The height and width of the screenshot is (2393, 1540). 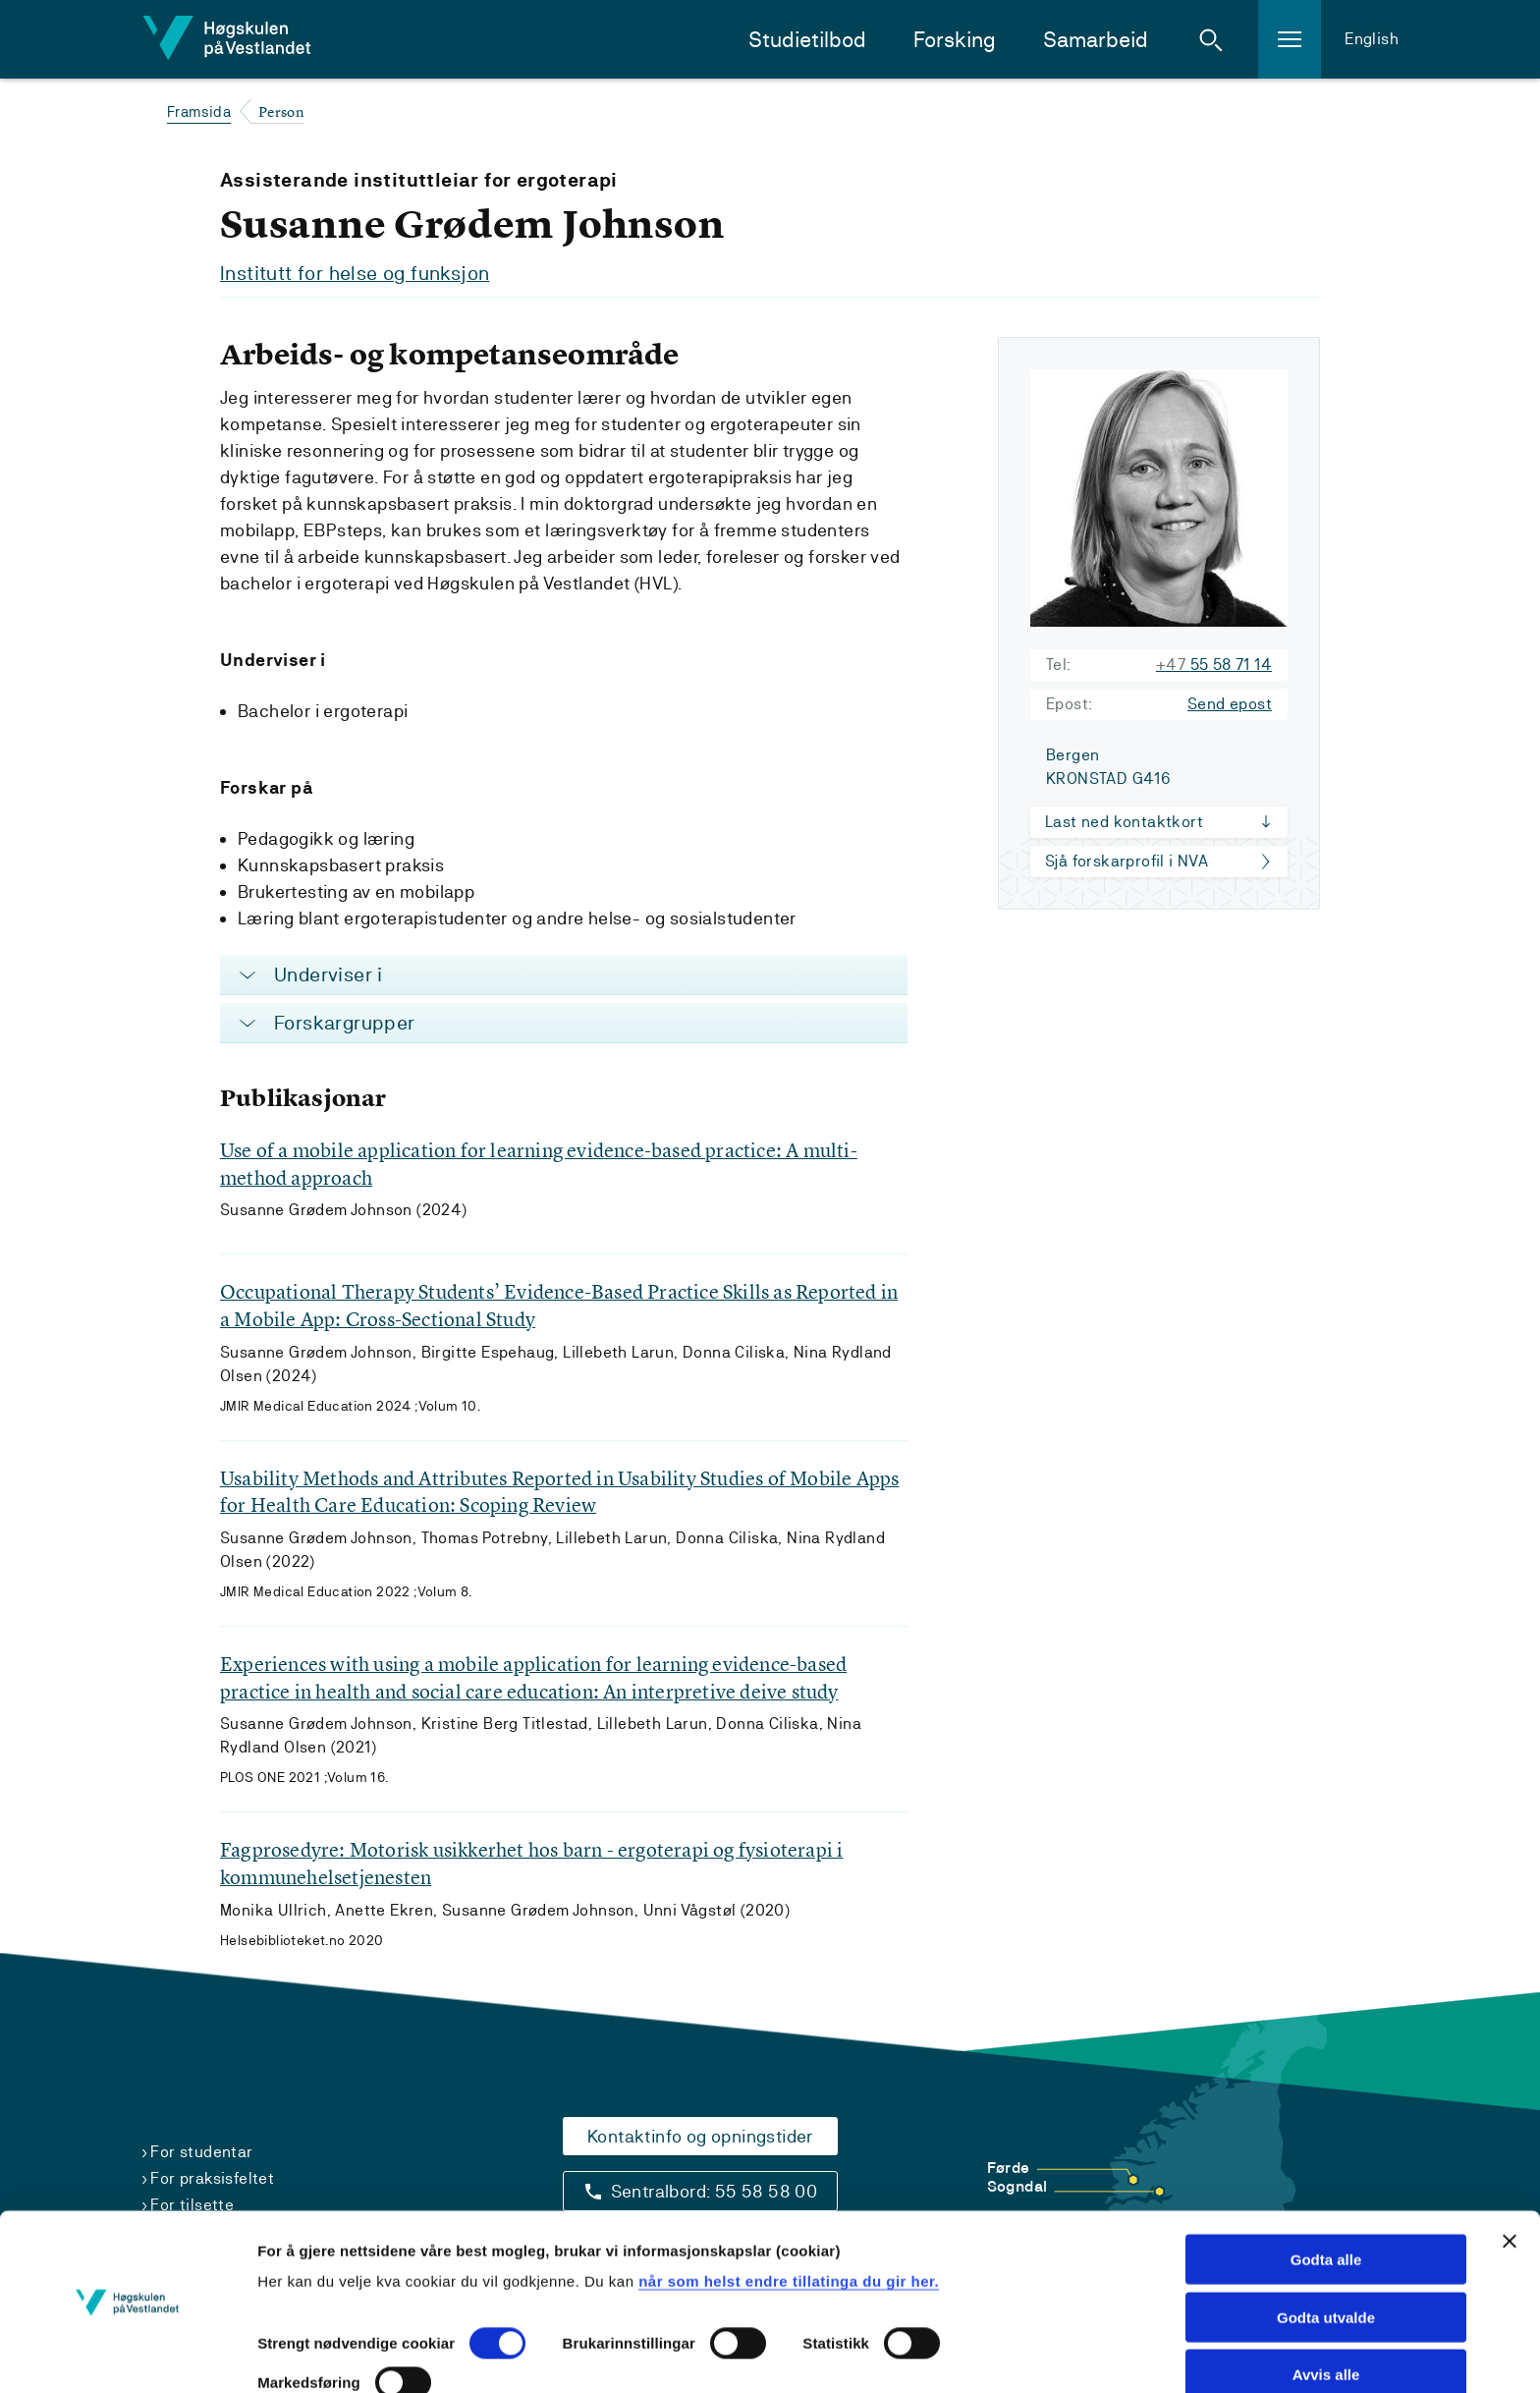 What do you see at coordinates (1126, 860) in the screenshot?
I see `Sjå forskarprofil i NVA` at bounding box center [1126, 860].